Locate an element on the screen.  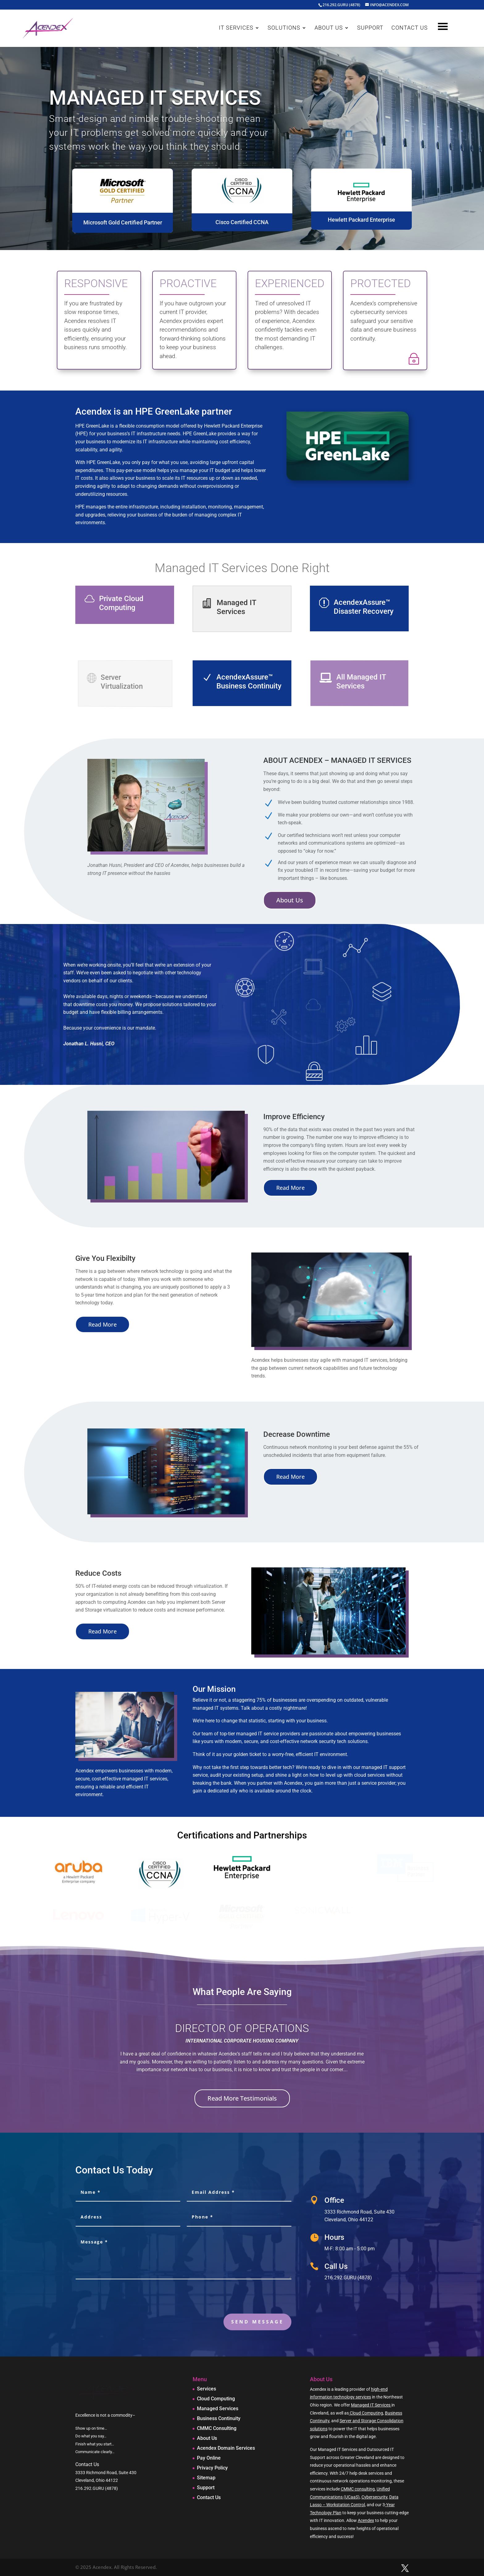
Privacy Policy is located at coordinates (212, 2468).